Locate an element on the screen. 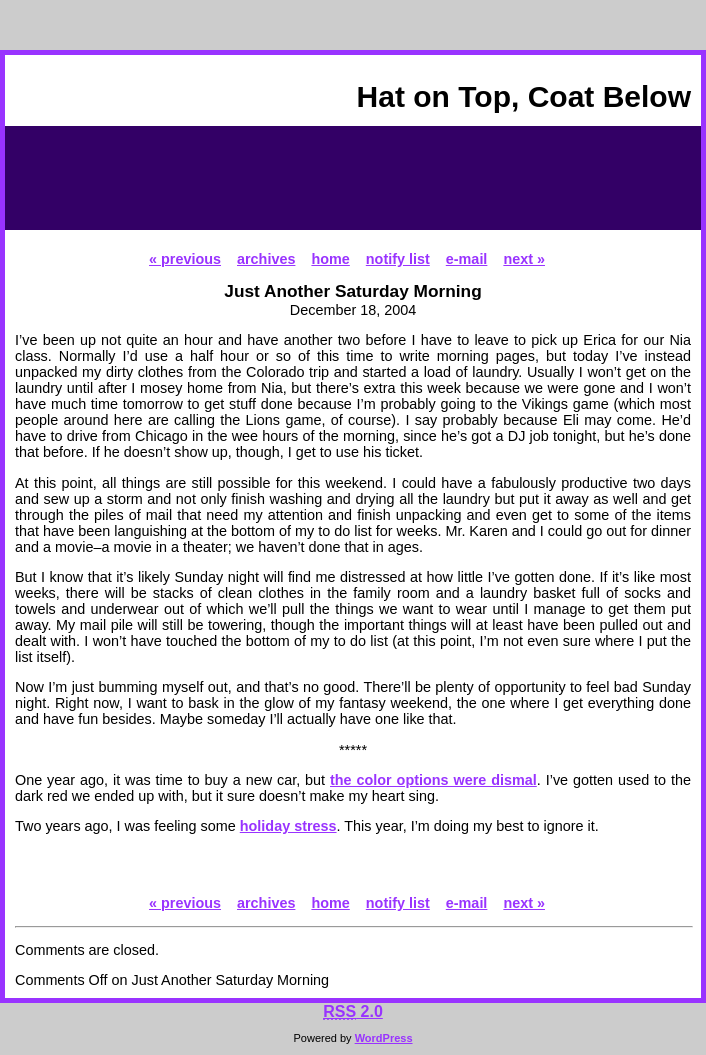 The width and height of the screenshot is (706, 1055). « previous is located at coordinates (185, 259).